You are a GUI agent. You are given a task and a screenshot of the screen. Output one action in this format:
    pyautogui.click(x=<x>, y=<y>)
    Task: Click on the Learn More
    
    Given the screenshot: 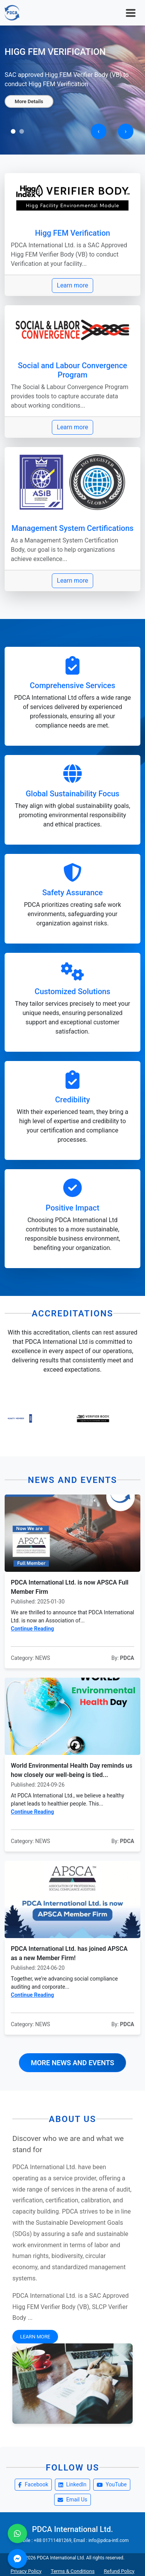 What is the action you would take?
    pyautogui.click(x=35, y=2337)
    